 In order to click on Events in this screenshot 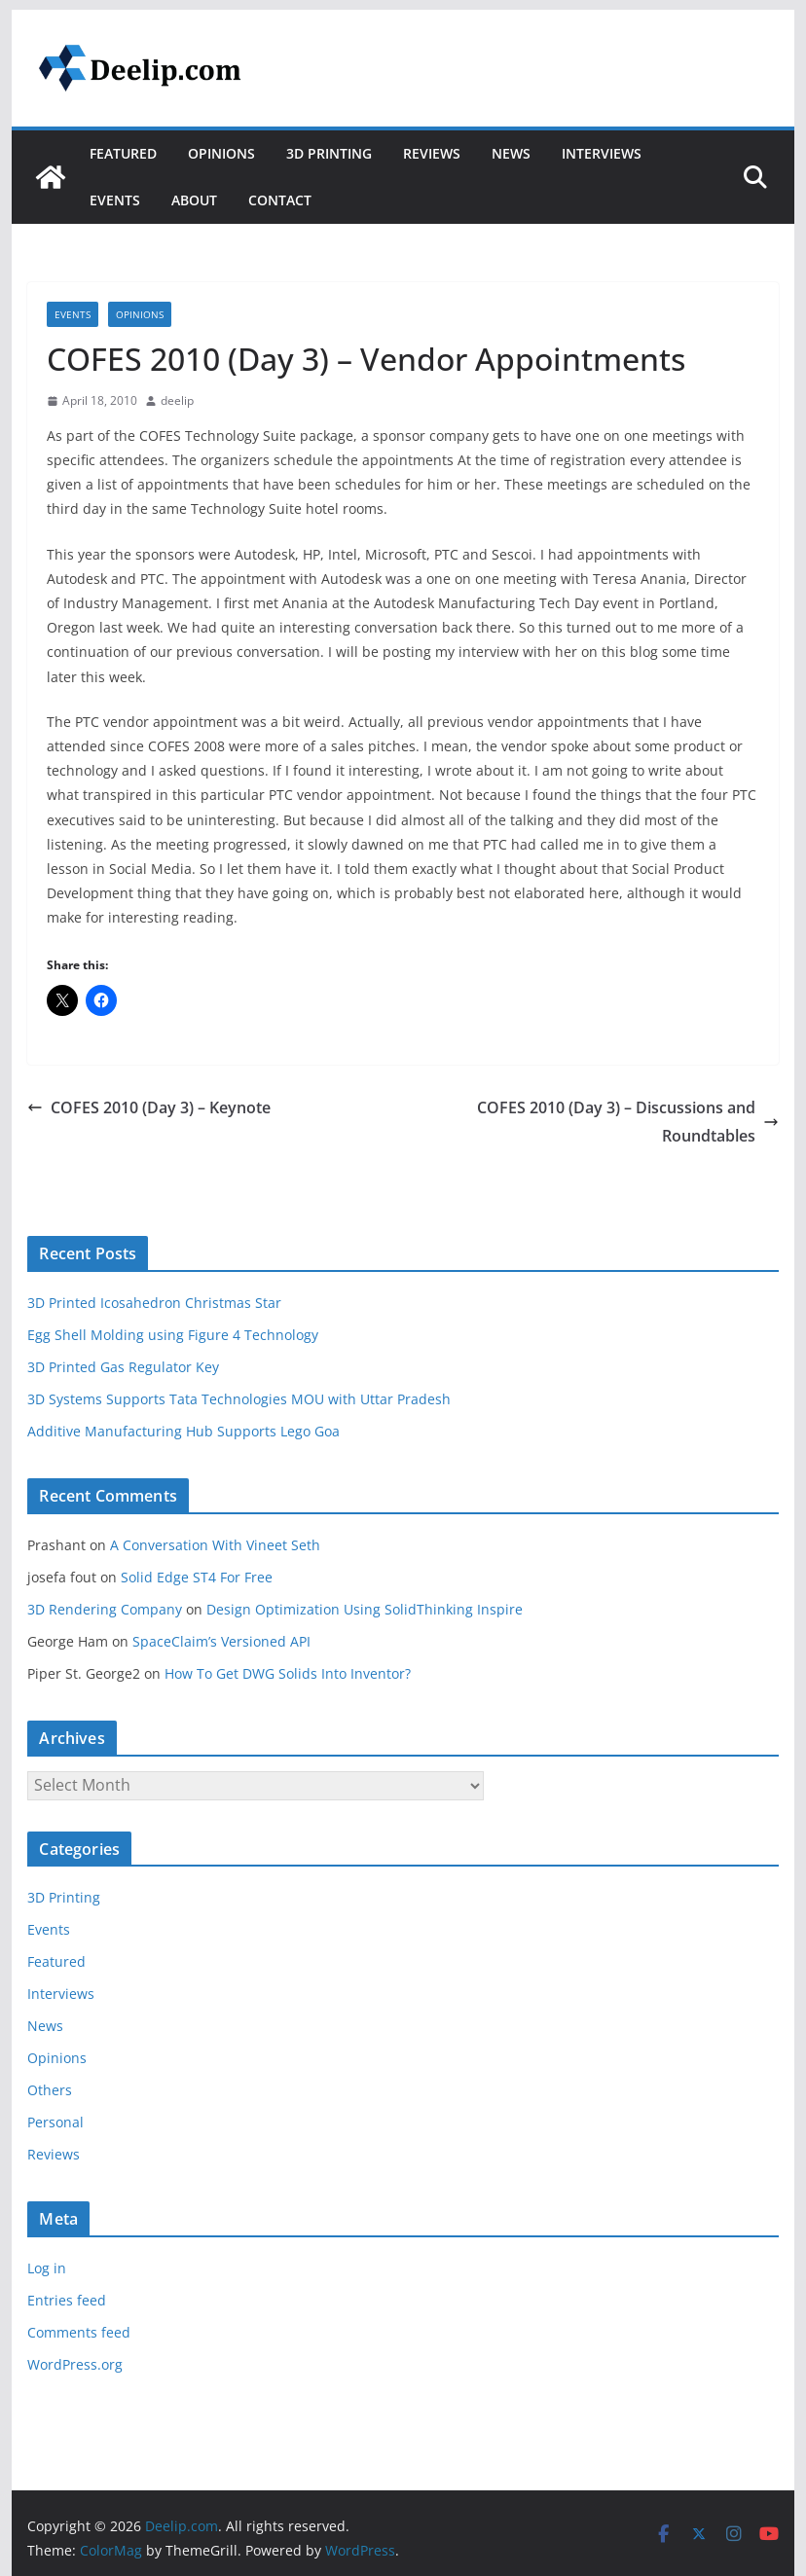, I will do `click(115, 200)`.